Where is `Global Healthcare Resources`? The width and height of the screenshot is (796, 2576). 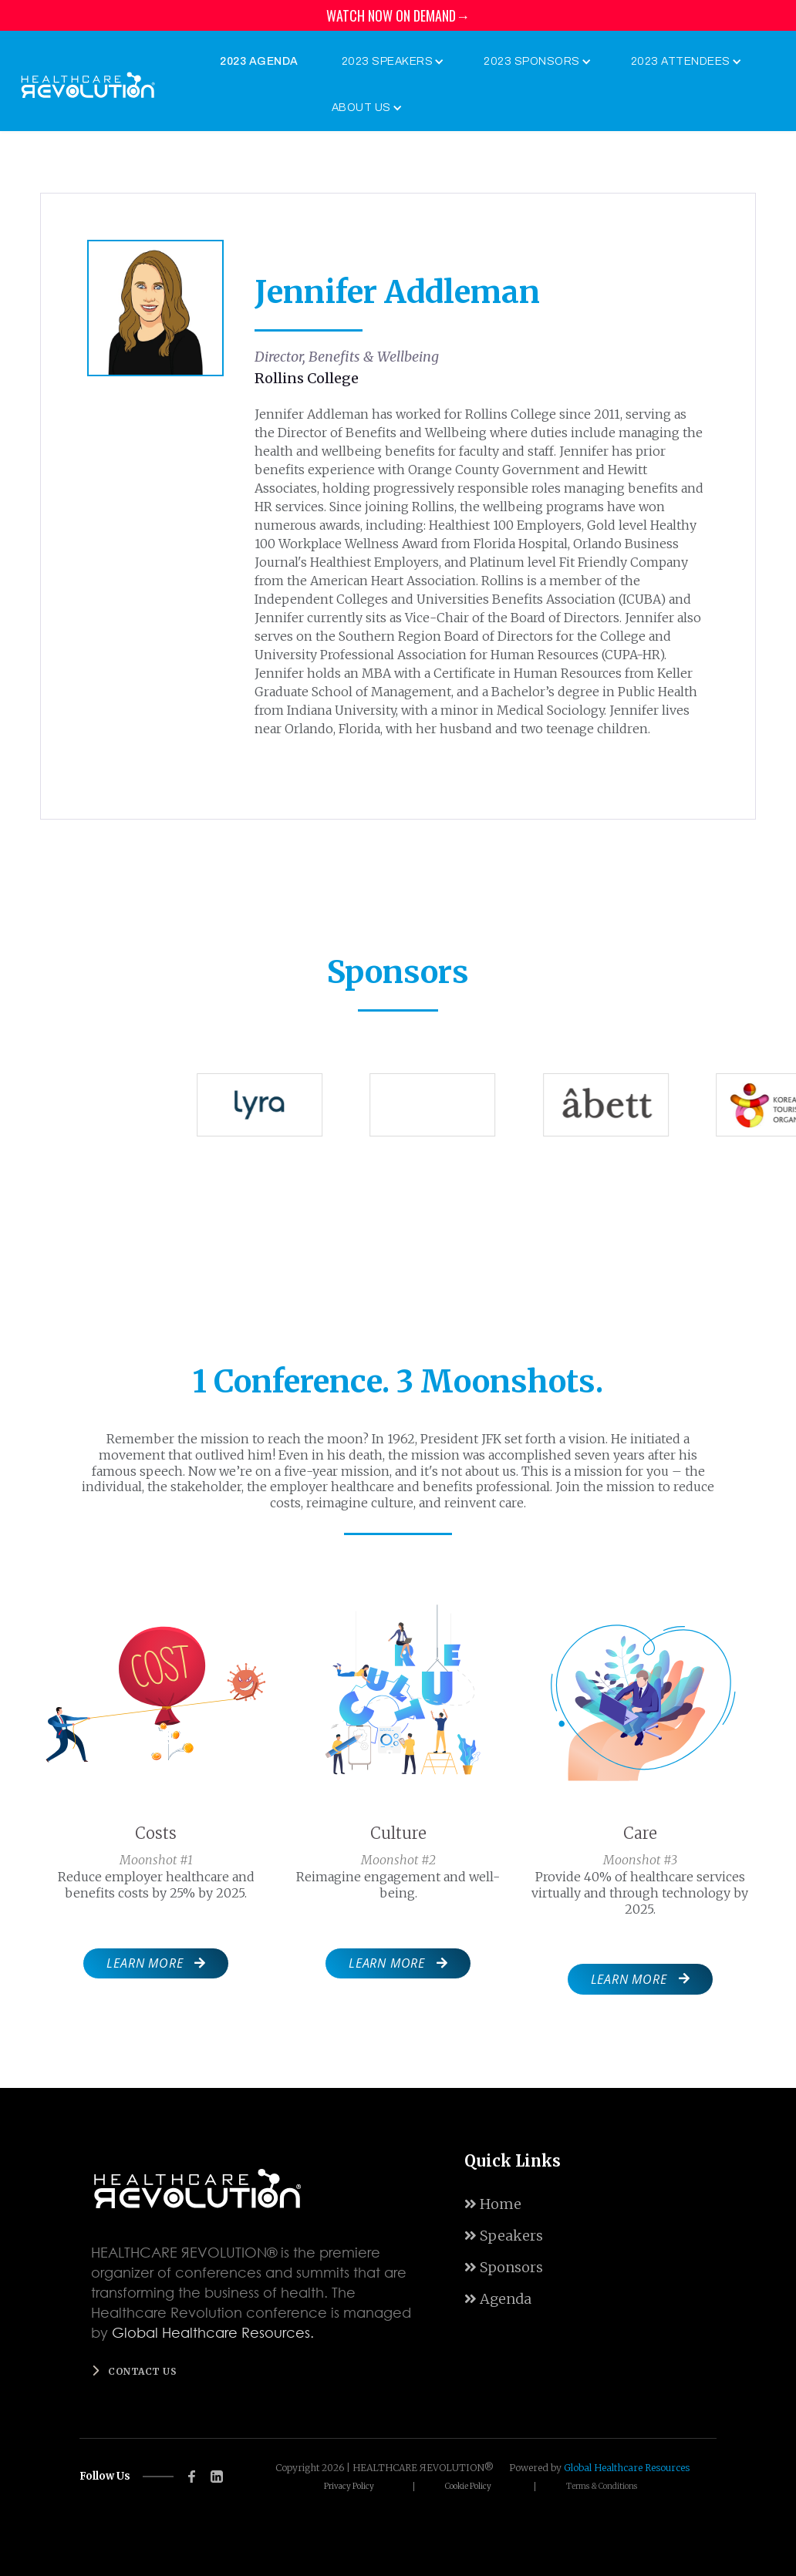
Global Healthcare Resources is located at coordinates (627, 2467).